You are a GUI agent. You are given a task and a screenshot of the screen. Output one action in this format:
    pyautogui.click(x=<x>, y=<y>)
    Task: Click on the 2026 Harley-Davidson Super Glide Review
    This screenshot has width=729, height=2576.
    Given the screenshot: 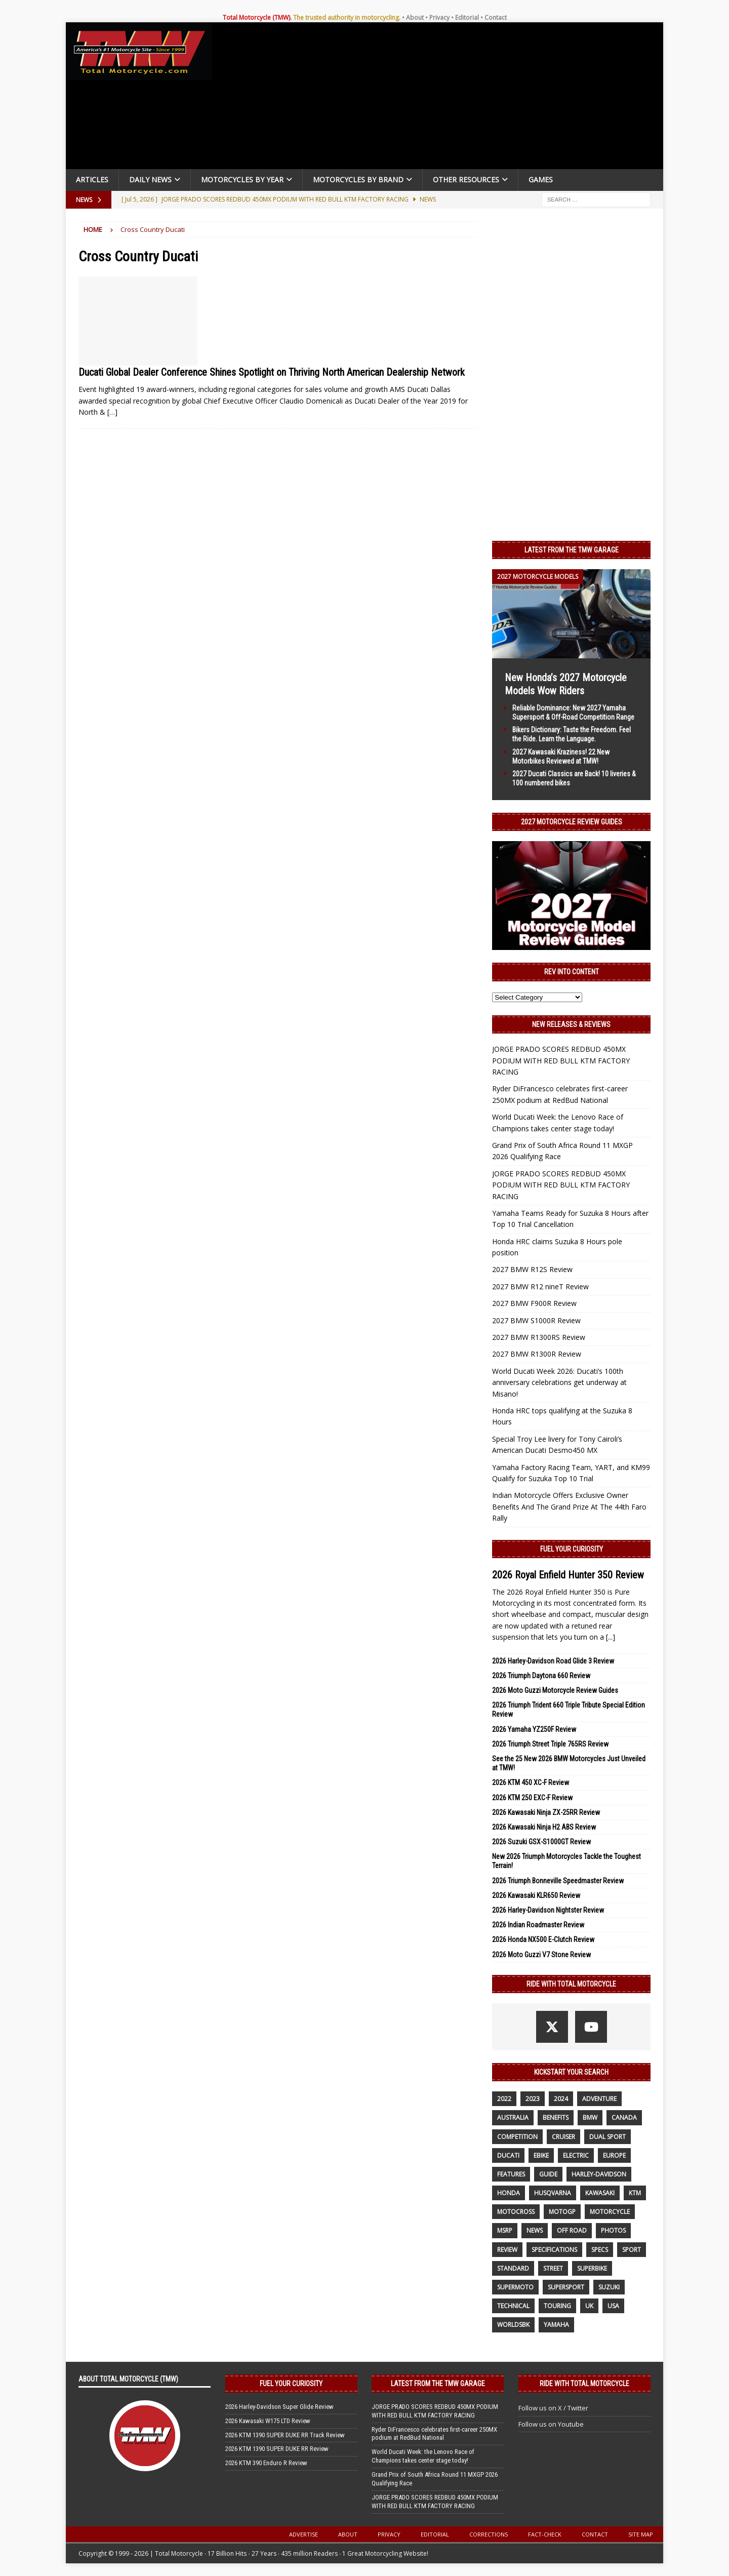 What is the action you would take?
    pyautogui.click(x=279, y=2406)
    